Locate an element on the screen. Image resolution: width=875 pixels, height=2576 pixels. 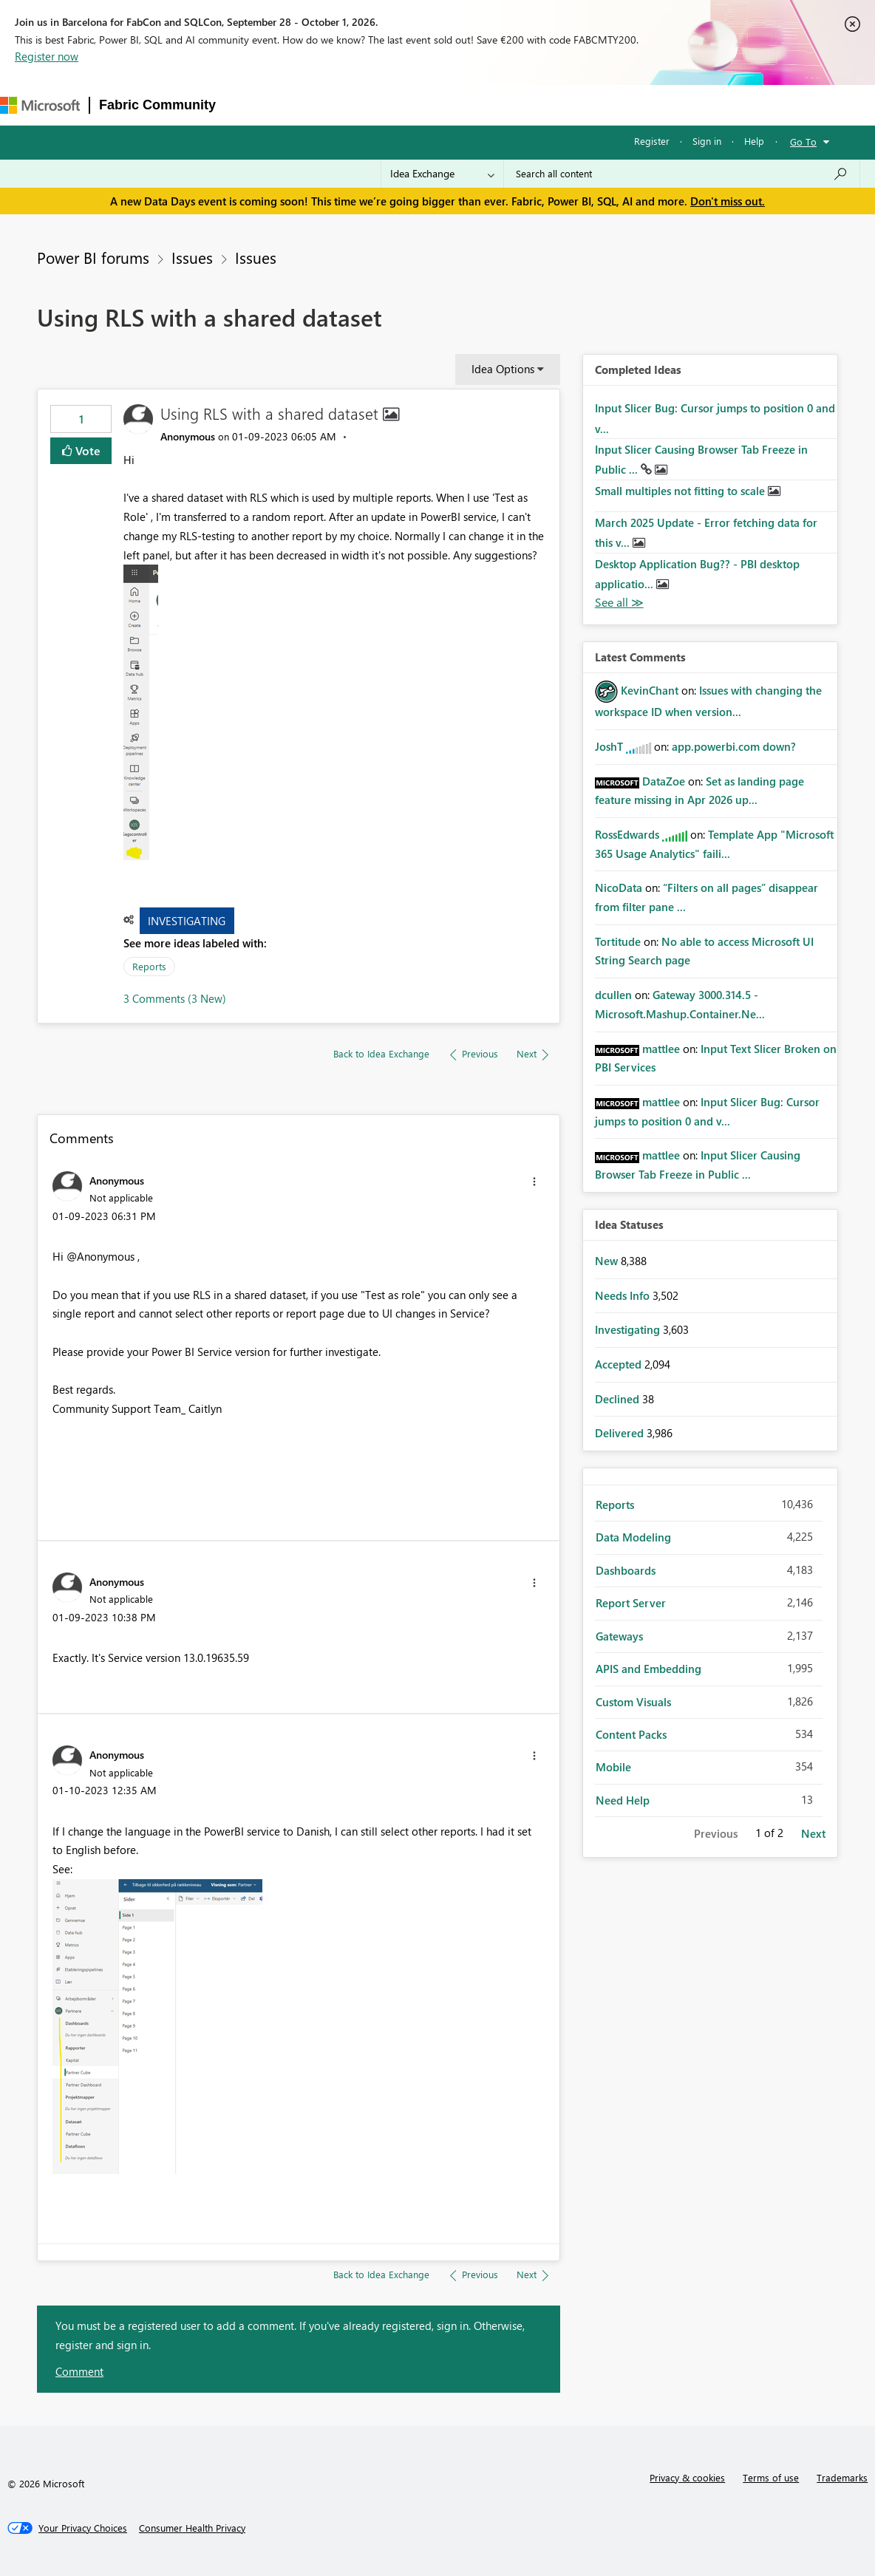
[View Profile of Tortitude] is located at coordinates (618, 941).